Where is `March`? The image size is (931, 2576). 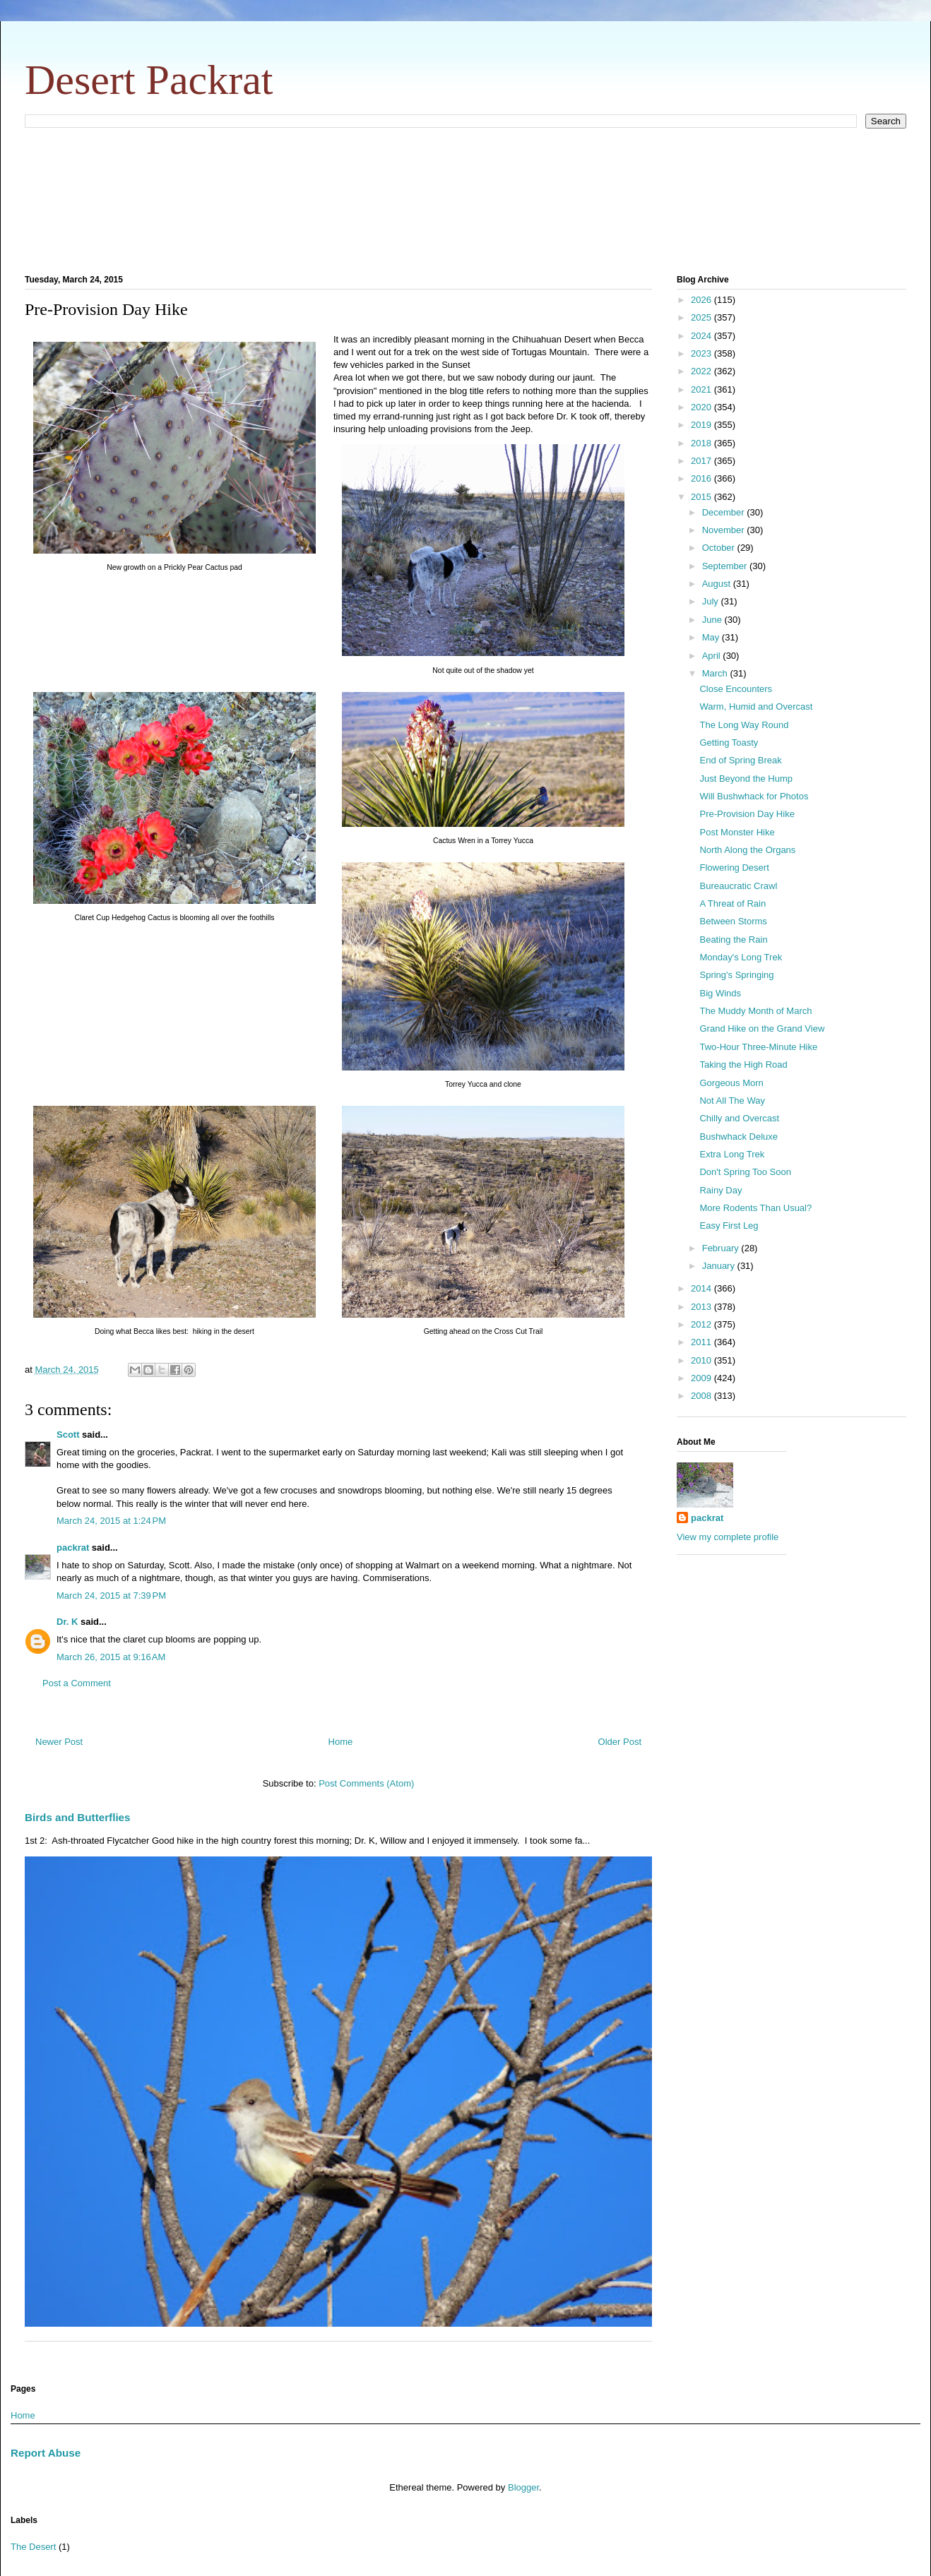 March is located at coordinates (716, 673).